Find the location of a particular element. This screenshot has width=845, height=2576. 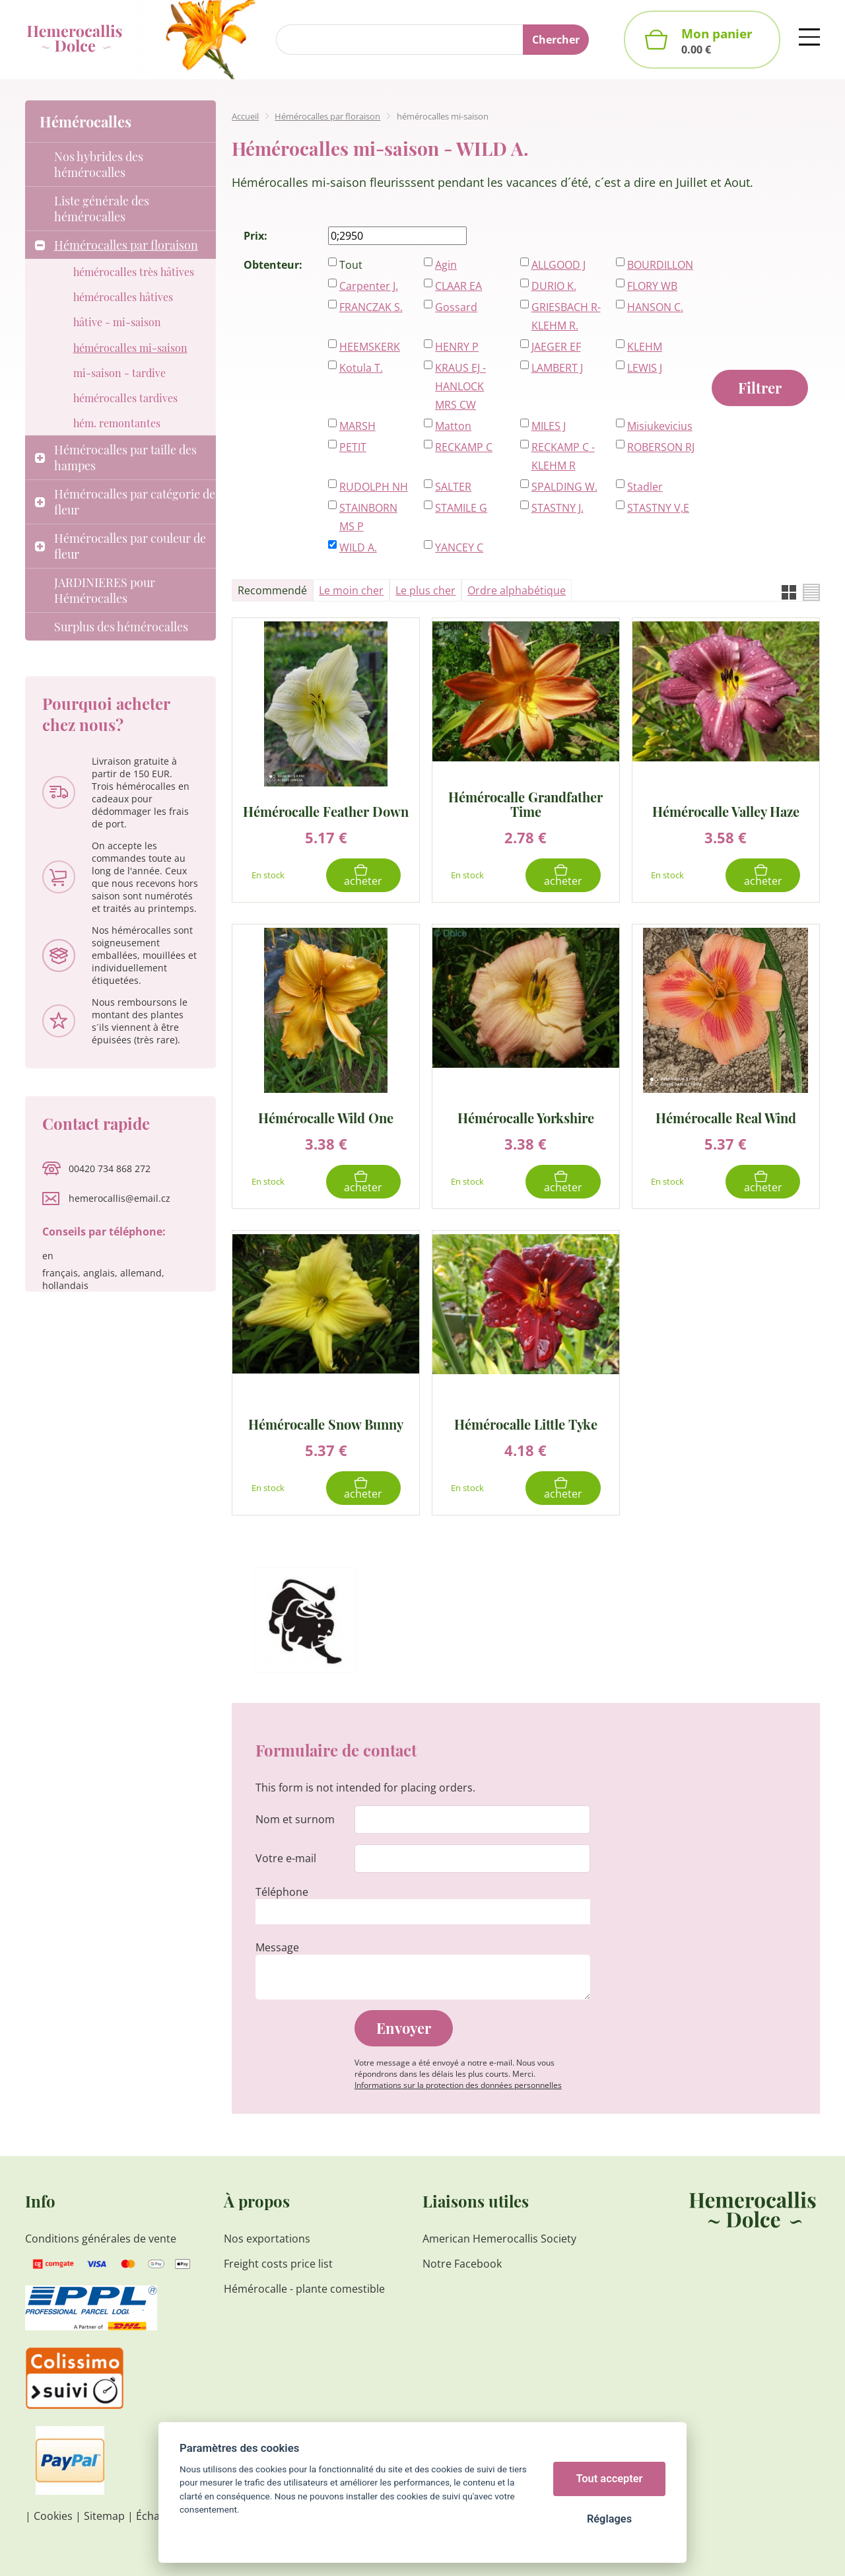

Acheter is located at coordinates (363, 881).